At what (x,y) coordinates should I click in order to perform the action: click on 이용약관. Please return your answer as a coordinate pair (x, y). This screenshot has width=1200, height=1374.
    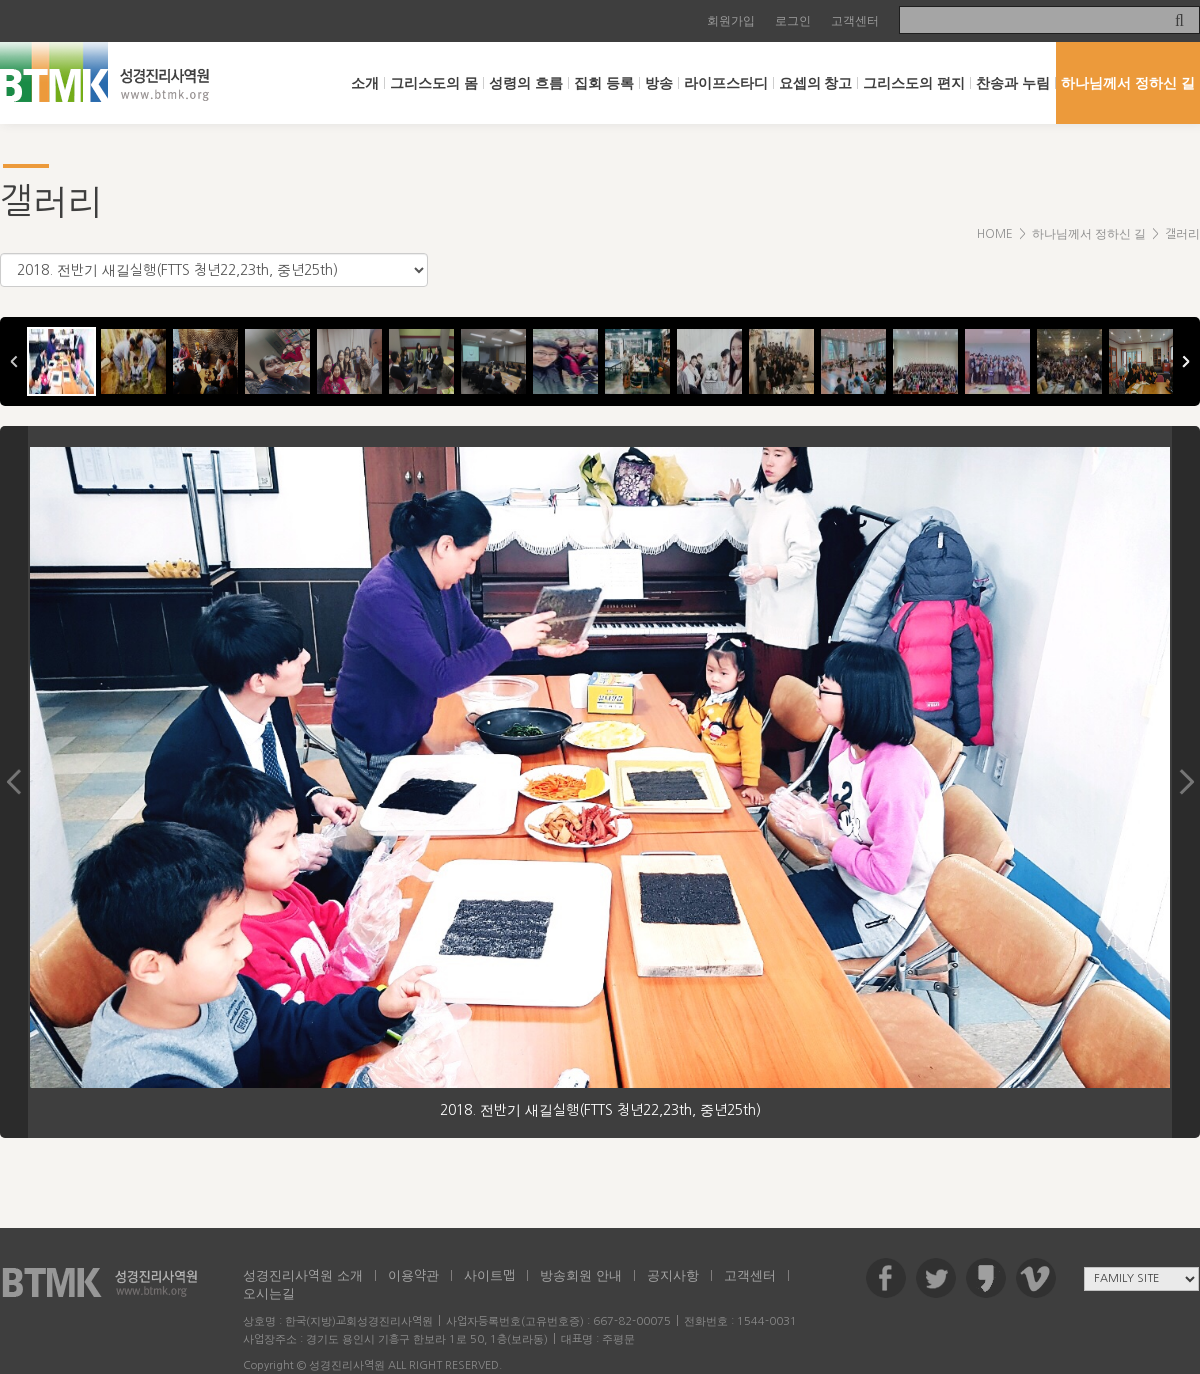
    Looking at the image, I should click on (413, 1275).